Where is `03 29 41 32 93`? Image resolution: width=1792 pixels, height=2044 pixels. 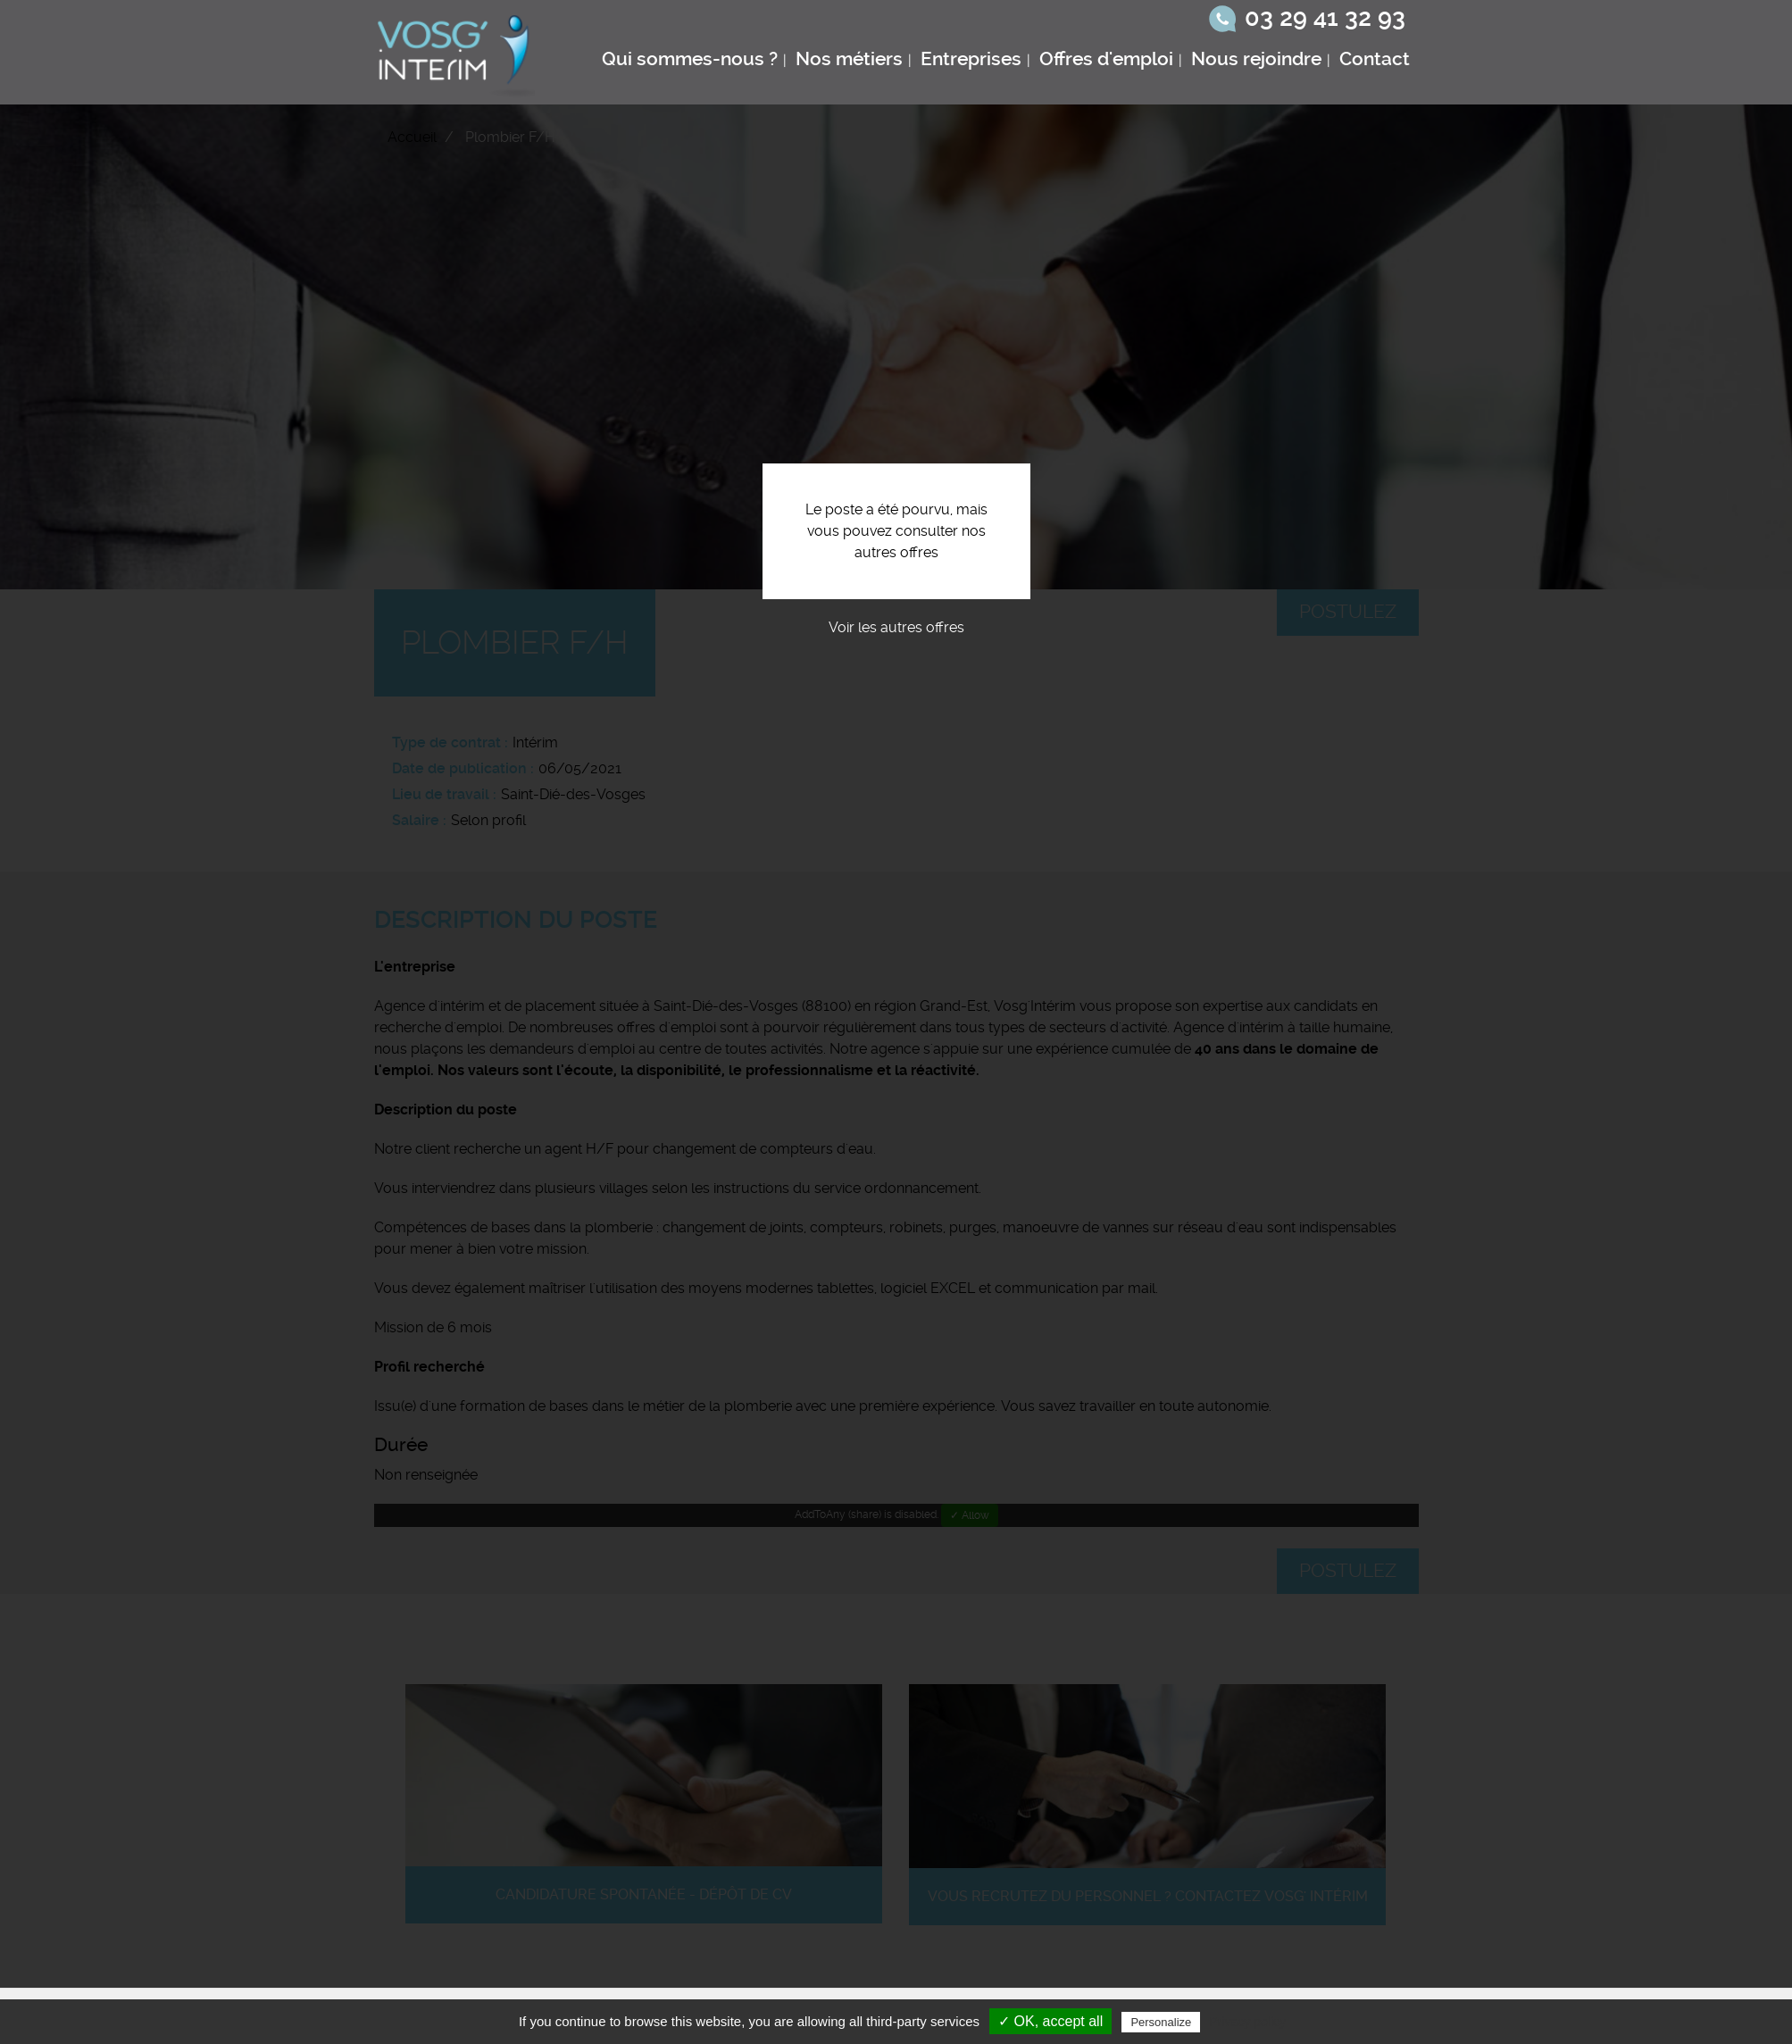 03 29 41 32 93 is located at coordinates (1325, 18).